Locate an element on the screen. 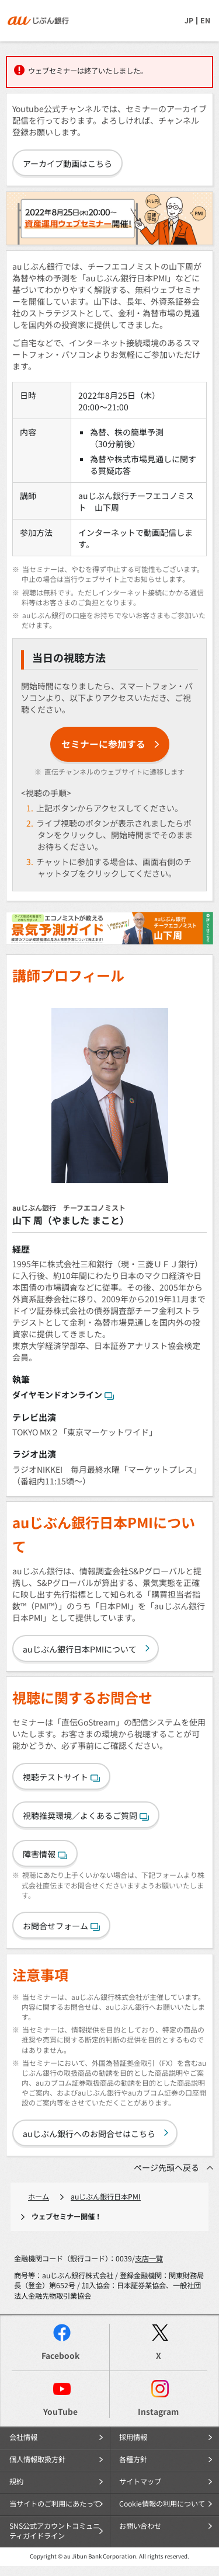 This screenshot has width=219, height=2576. 支店一覧 is located at coordinates (149, 2258).